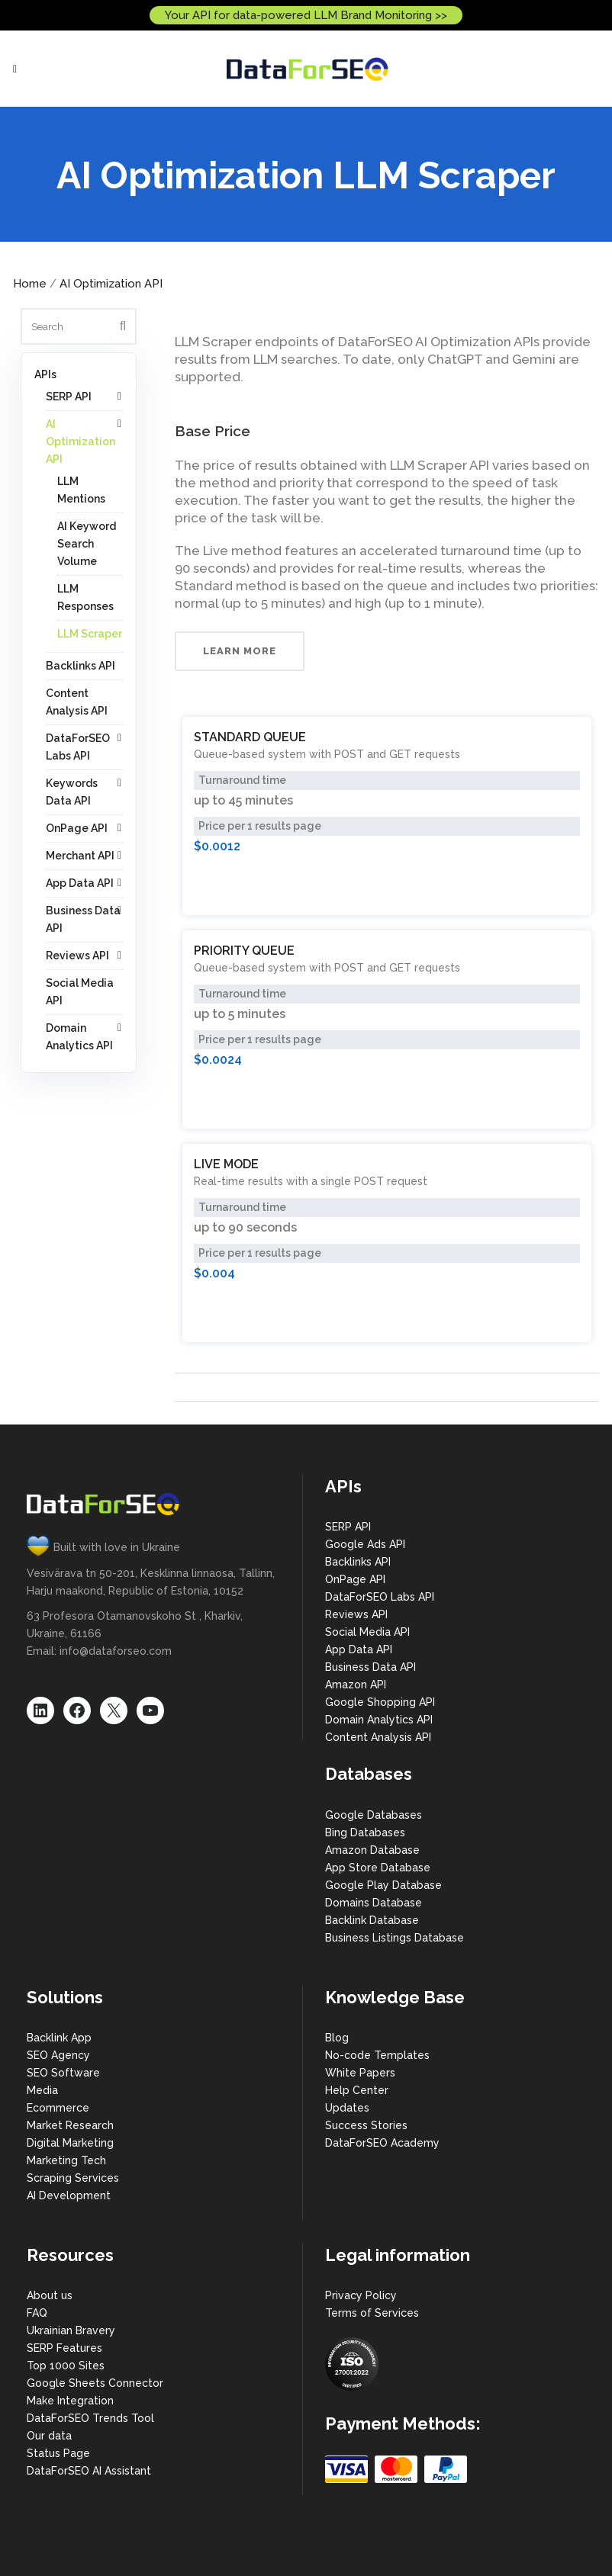 This screenshot has height=2576, width=612. Describe the element at coordinates (58, 2055) in the screenshot. I see `SEO Agency` at that location.